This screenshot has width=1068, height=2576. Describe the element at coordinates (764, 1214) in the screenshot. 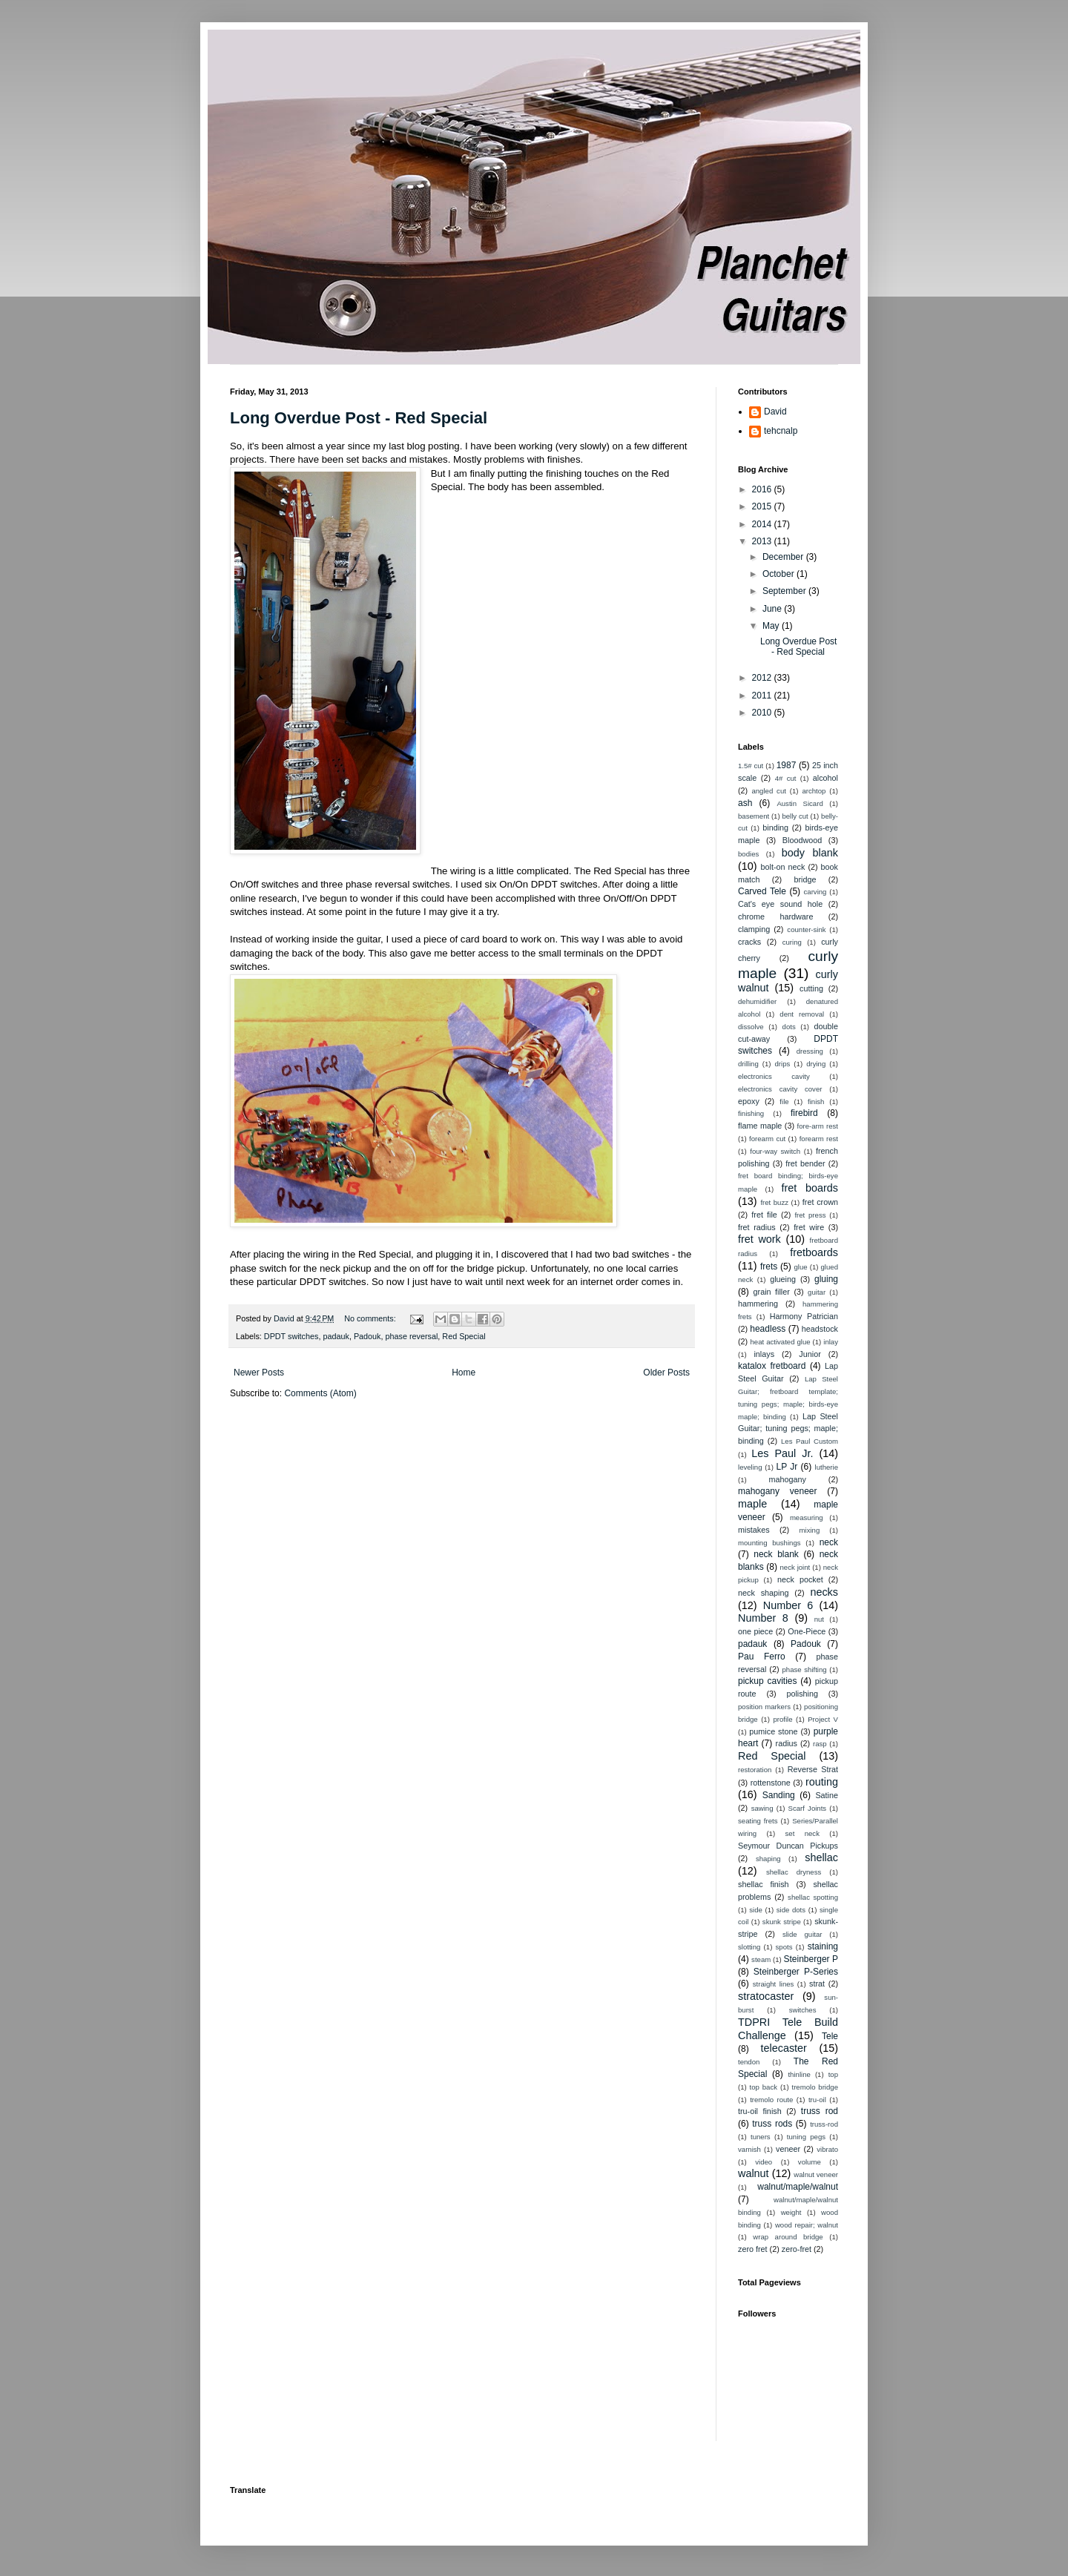

I see `fret file` at that location.